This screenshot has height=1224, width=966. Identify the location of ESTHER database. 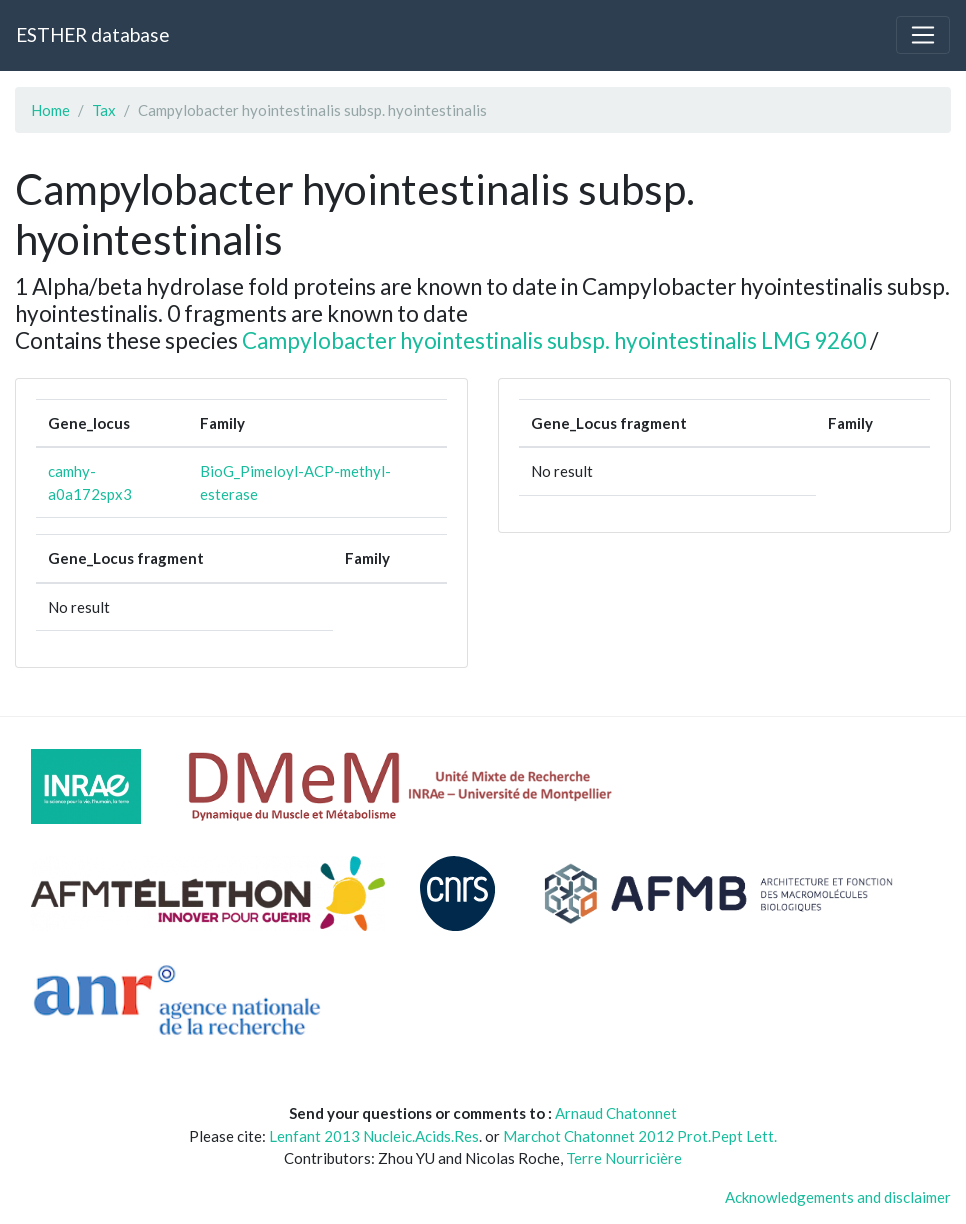
(92, 34).